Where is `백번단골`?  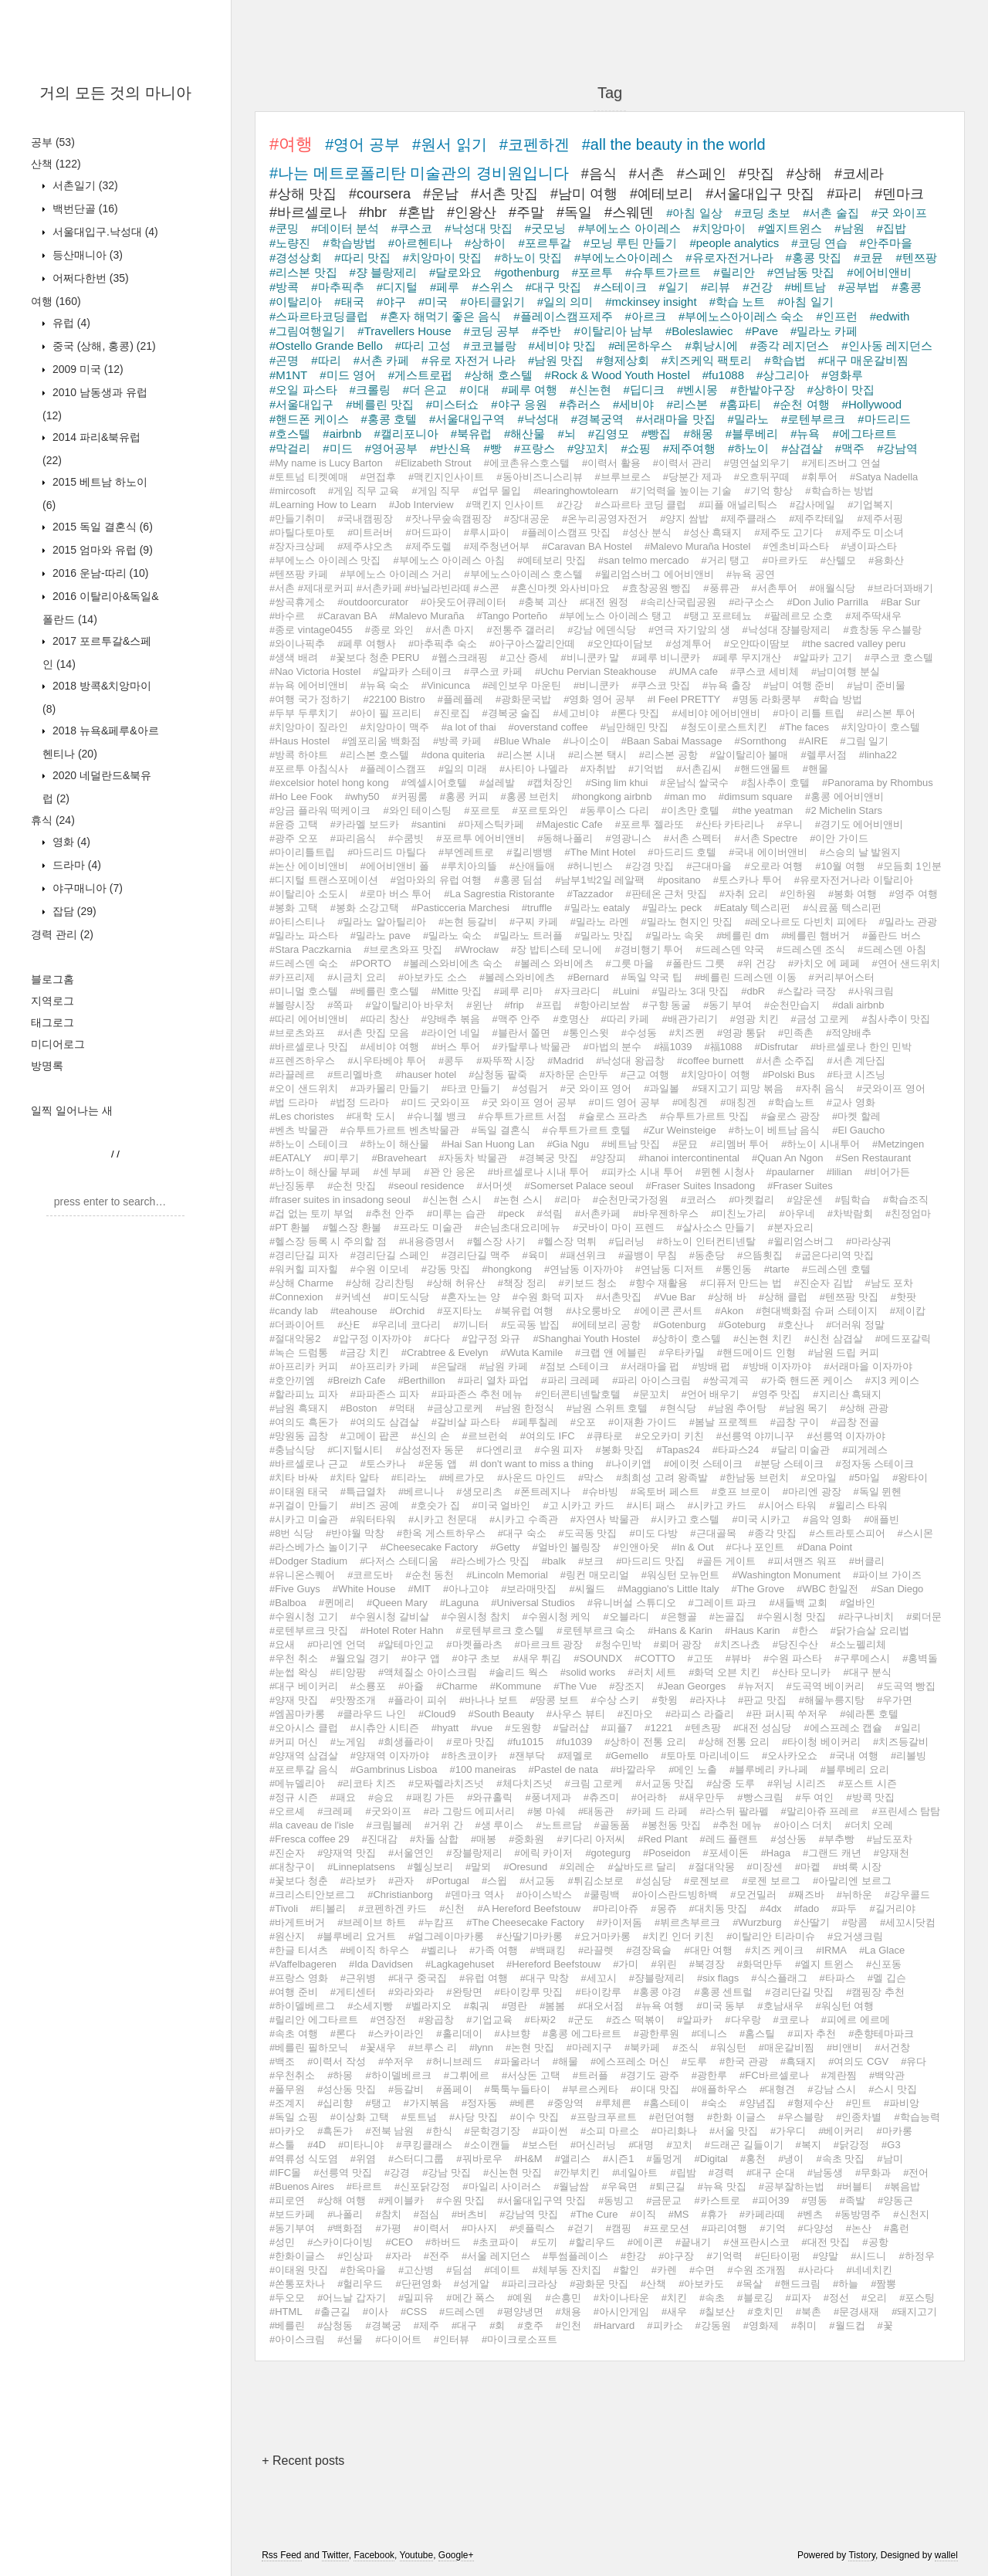
백번단골 is located at coordinates (83, 208).